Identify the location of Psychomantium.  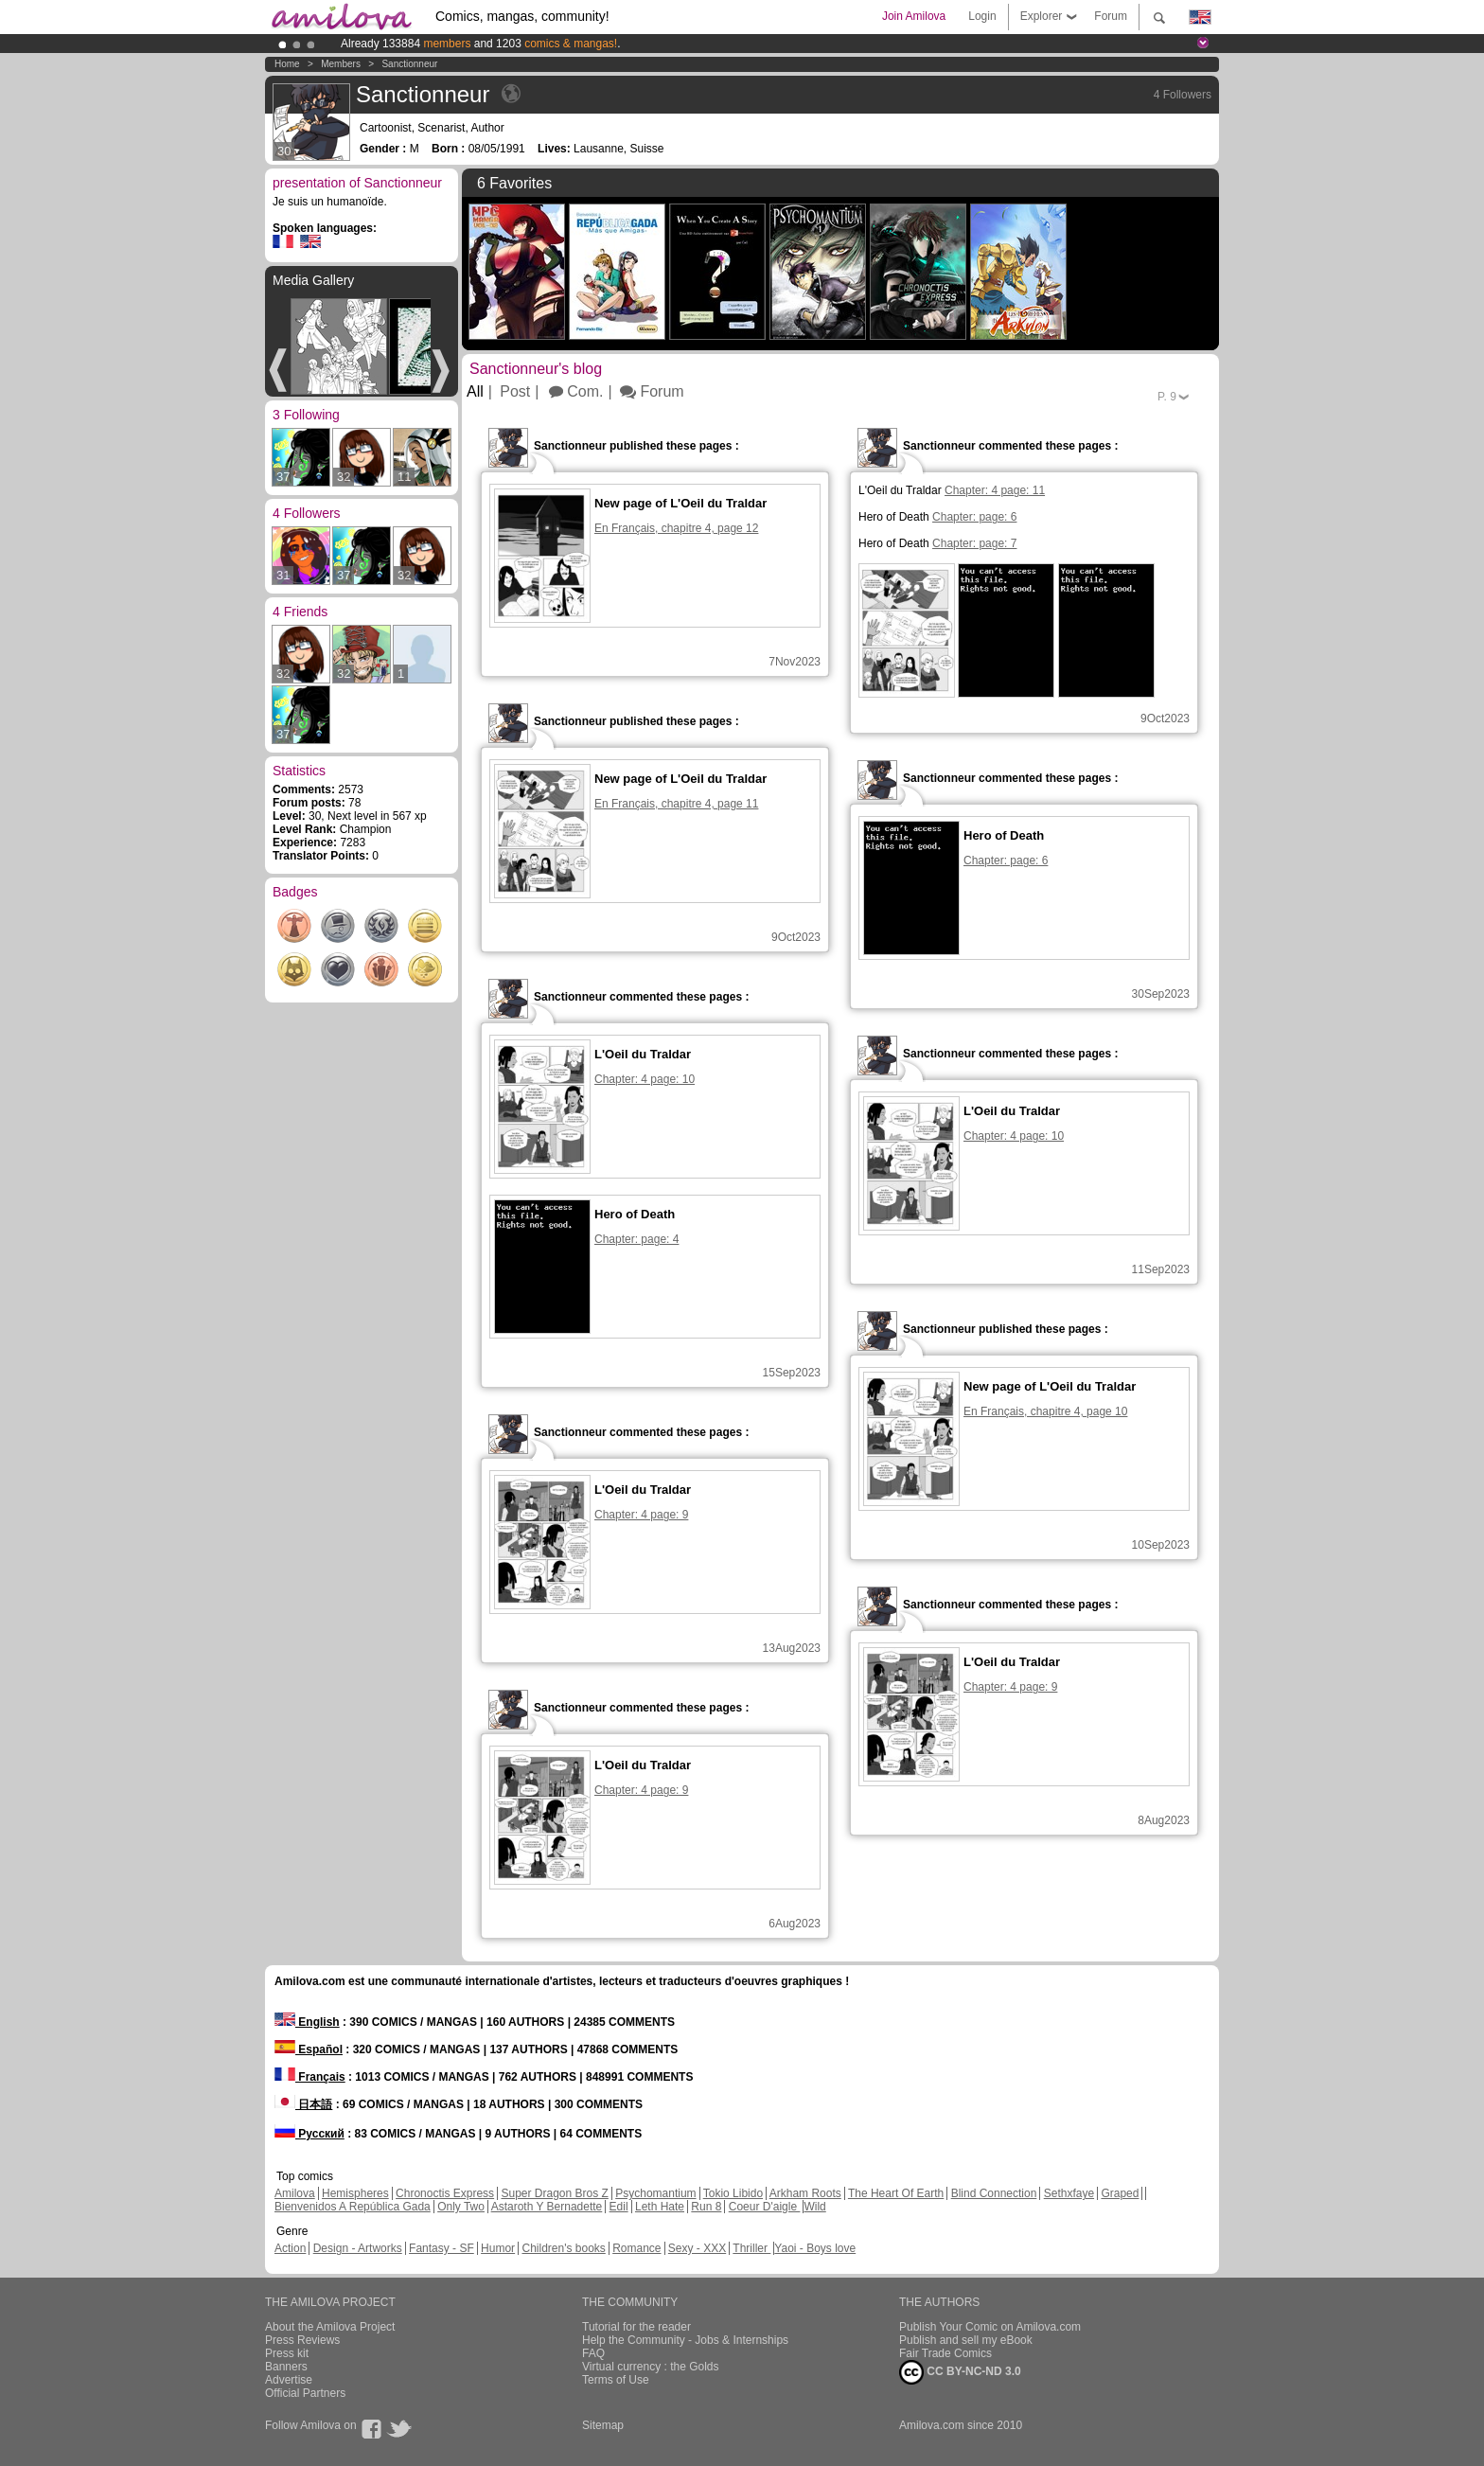
(655, 2193).